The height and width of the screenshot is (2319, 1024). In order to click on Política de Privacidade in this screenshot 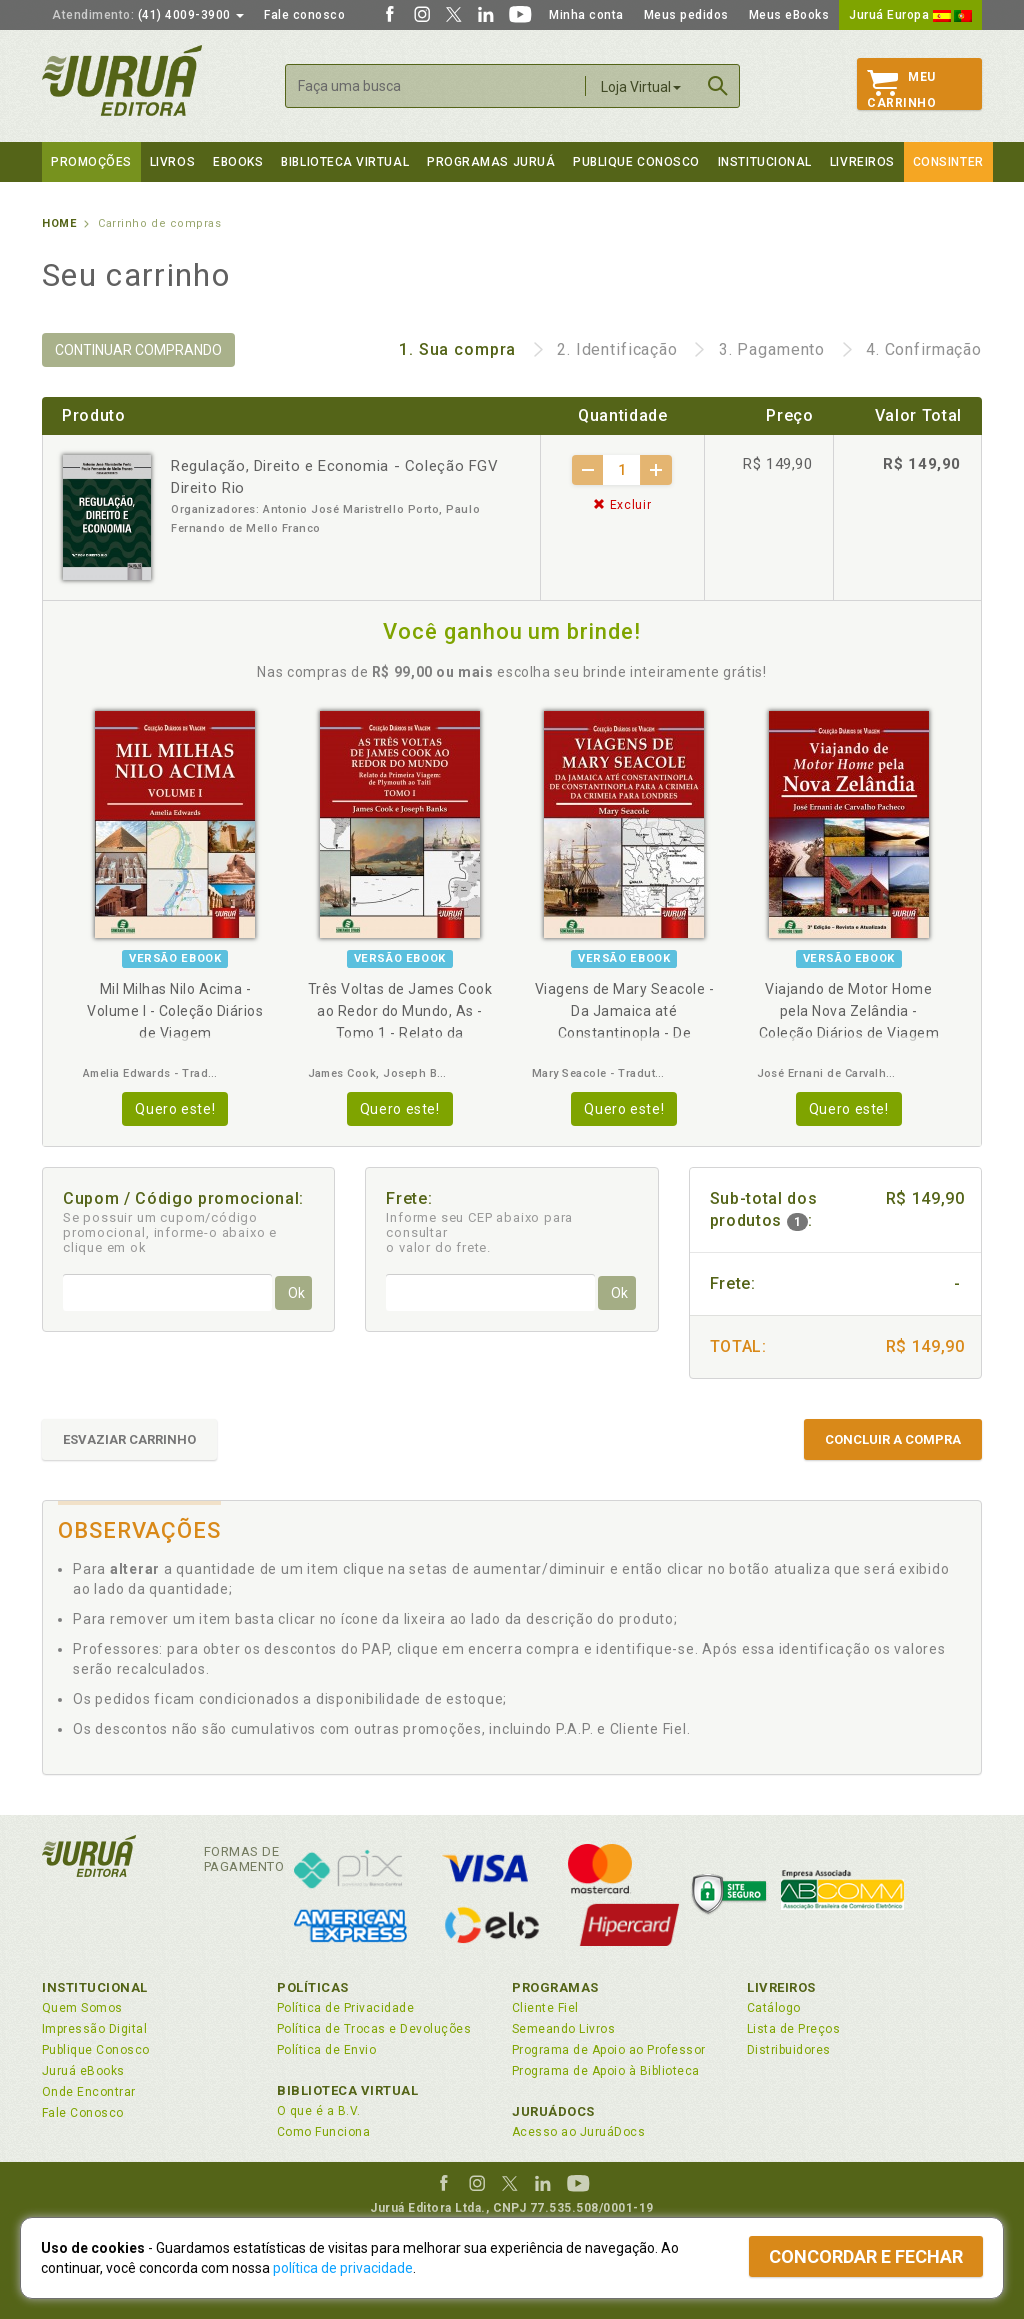, I will do `click(345, 2008)`.